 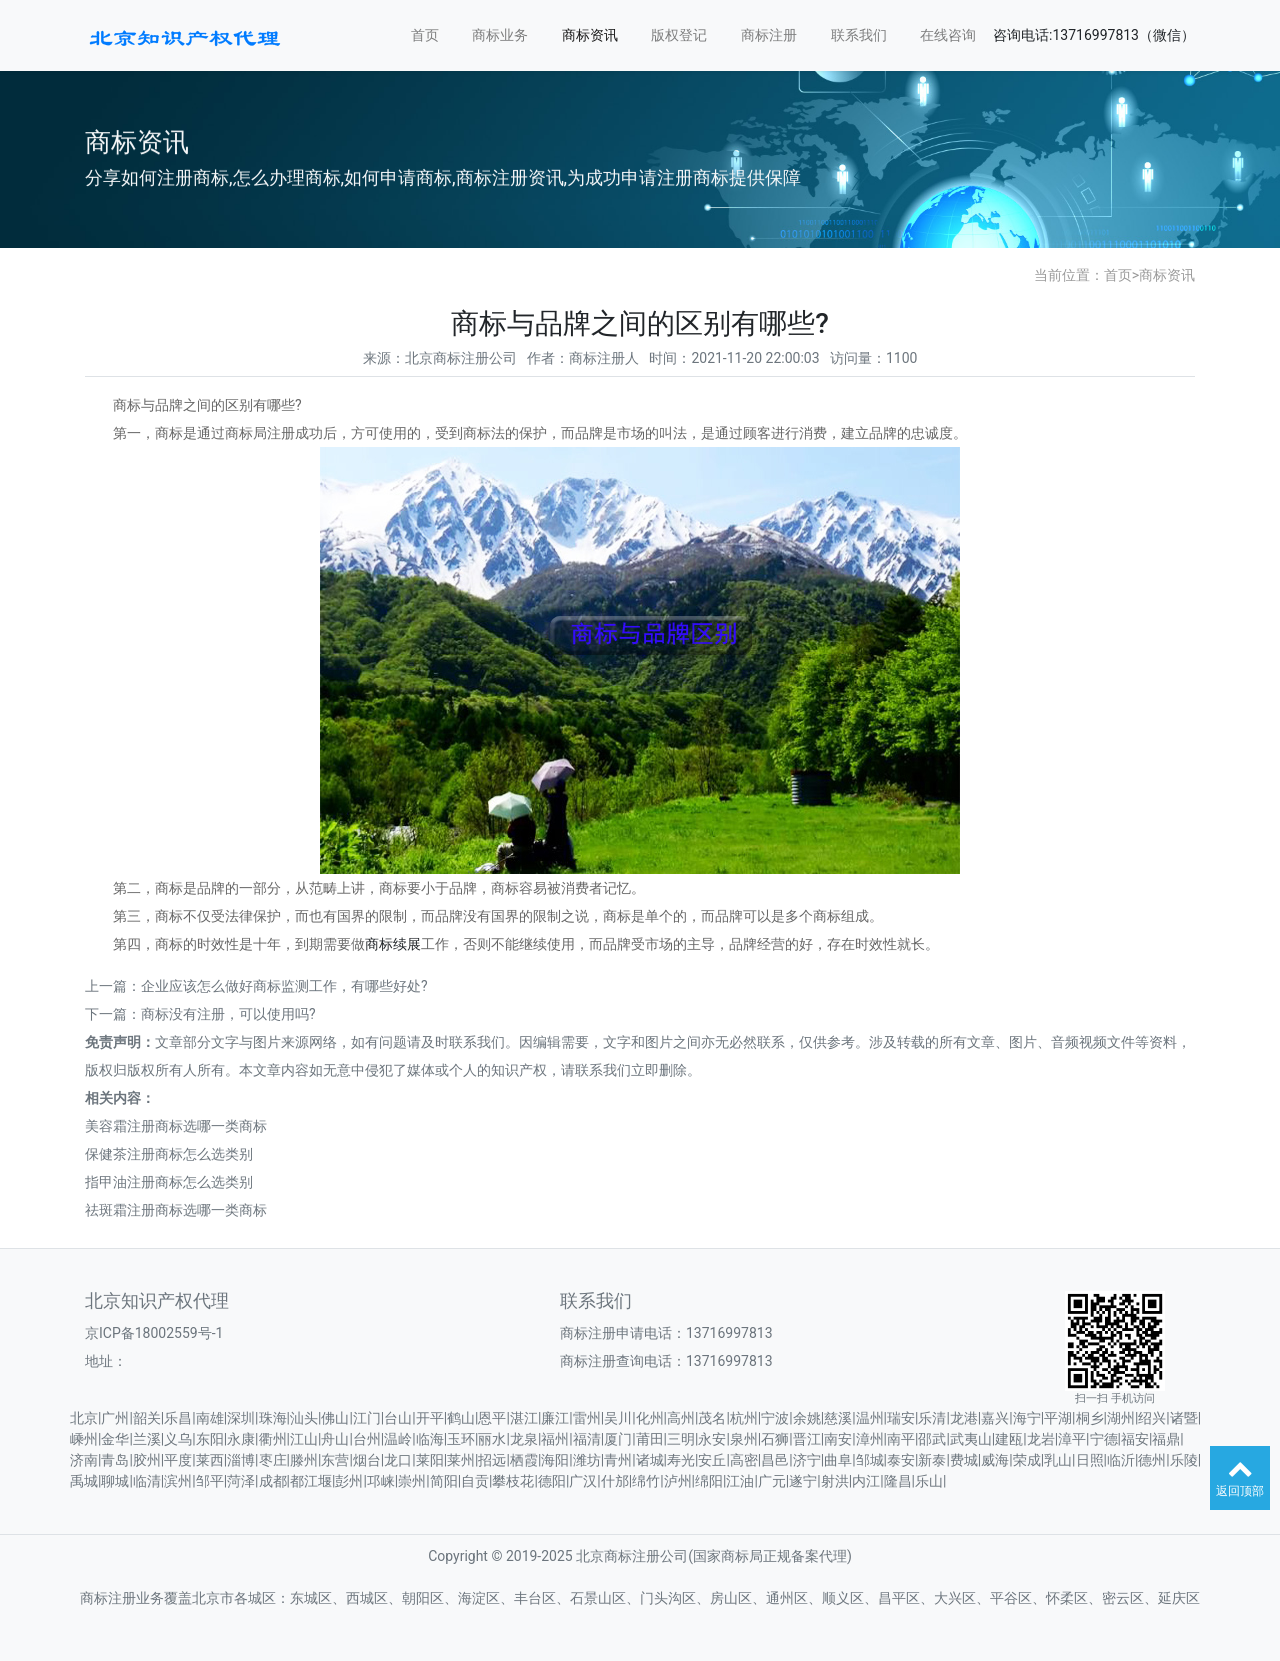 I want to click on 邛崃, so click(x=381, y=1481).